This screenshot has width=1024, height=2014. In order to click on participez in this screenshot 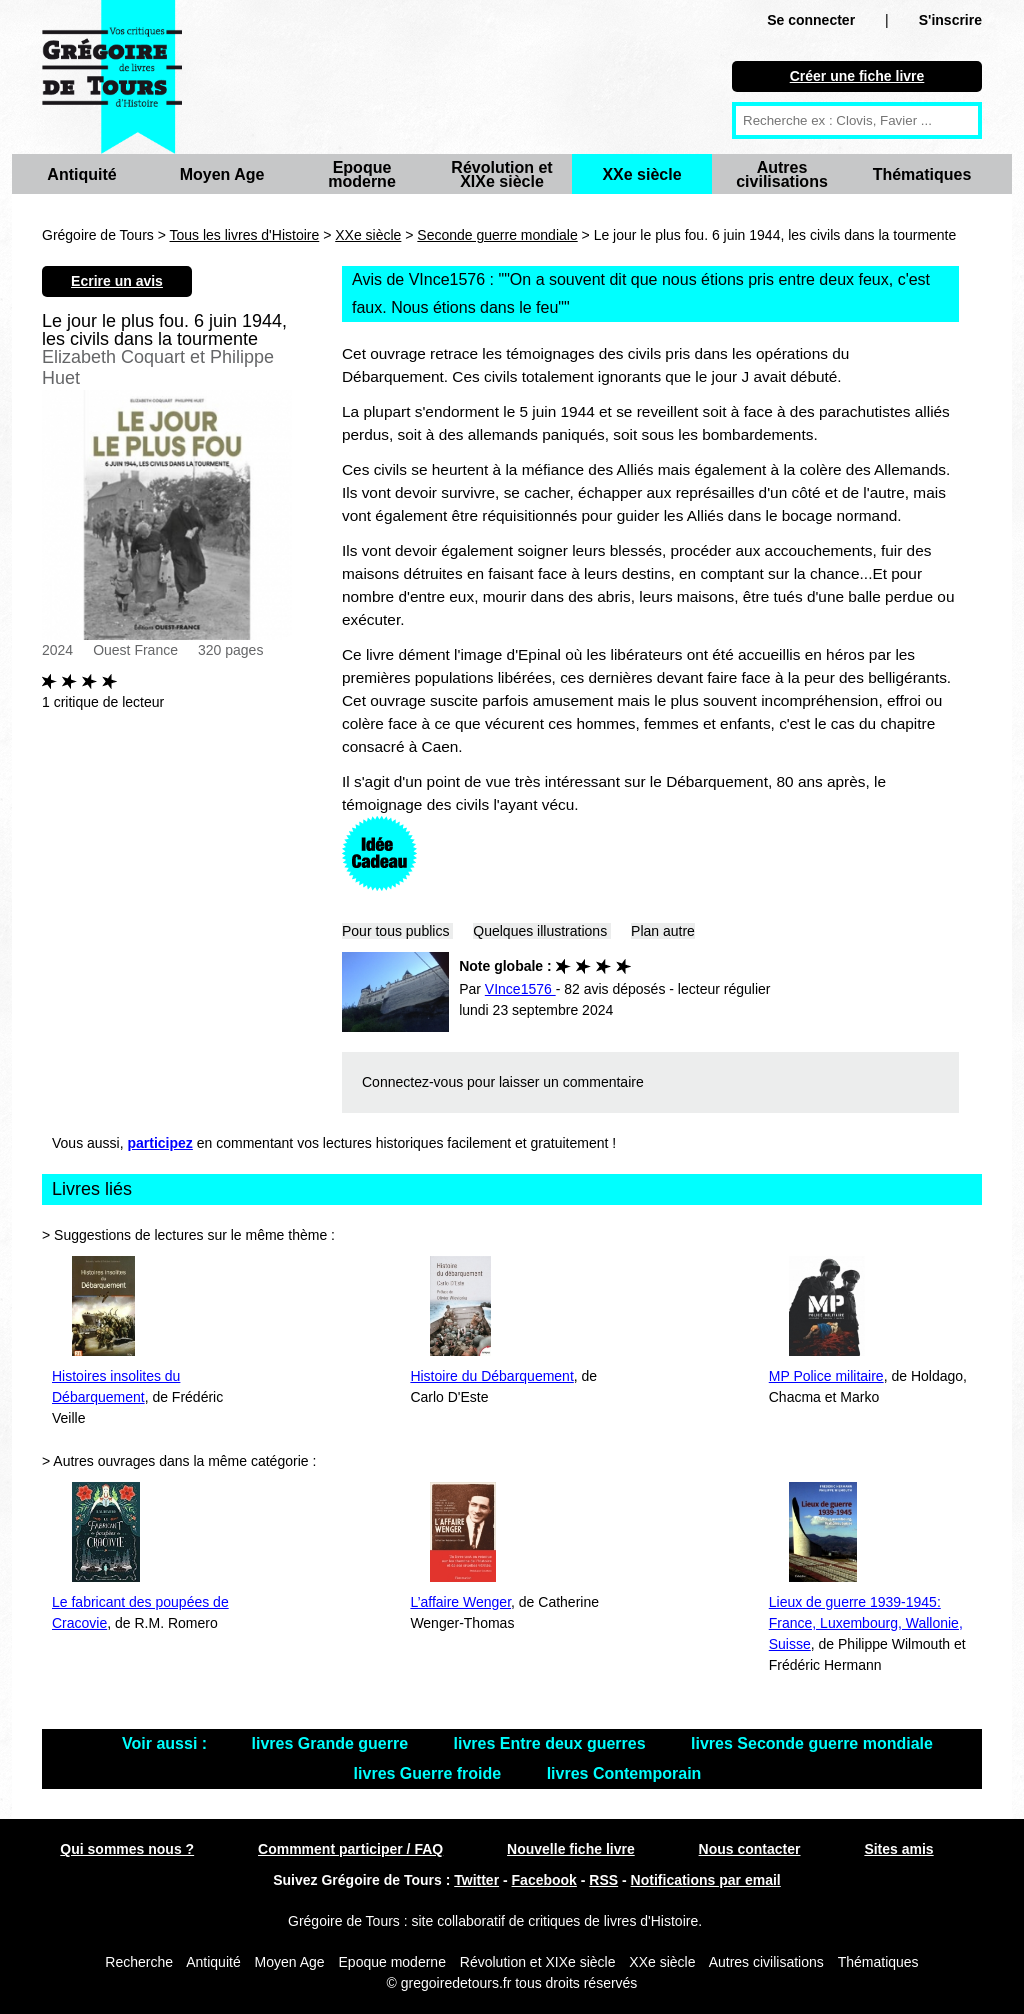, I will do `click(160, 1143)`.